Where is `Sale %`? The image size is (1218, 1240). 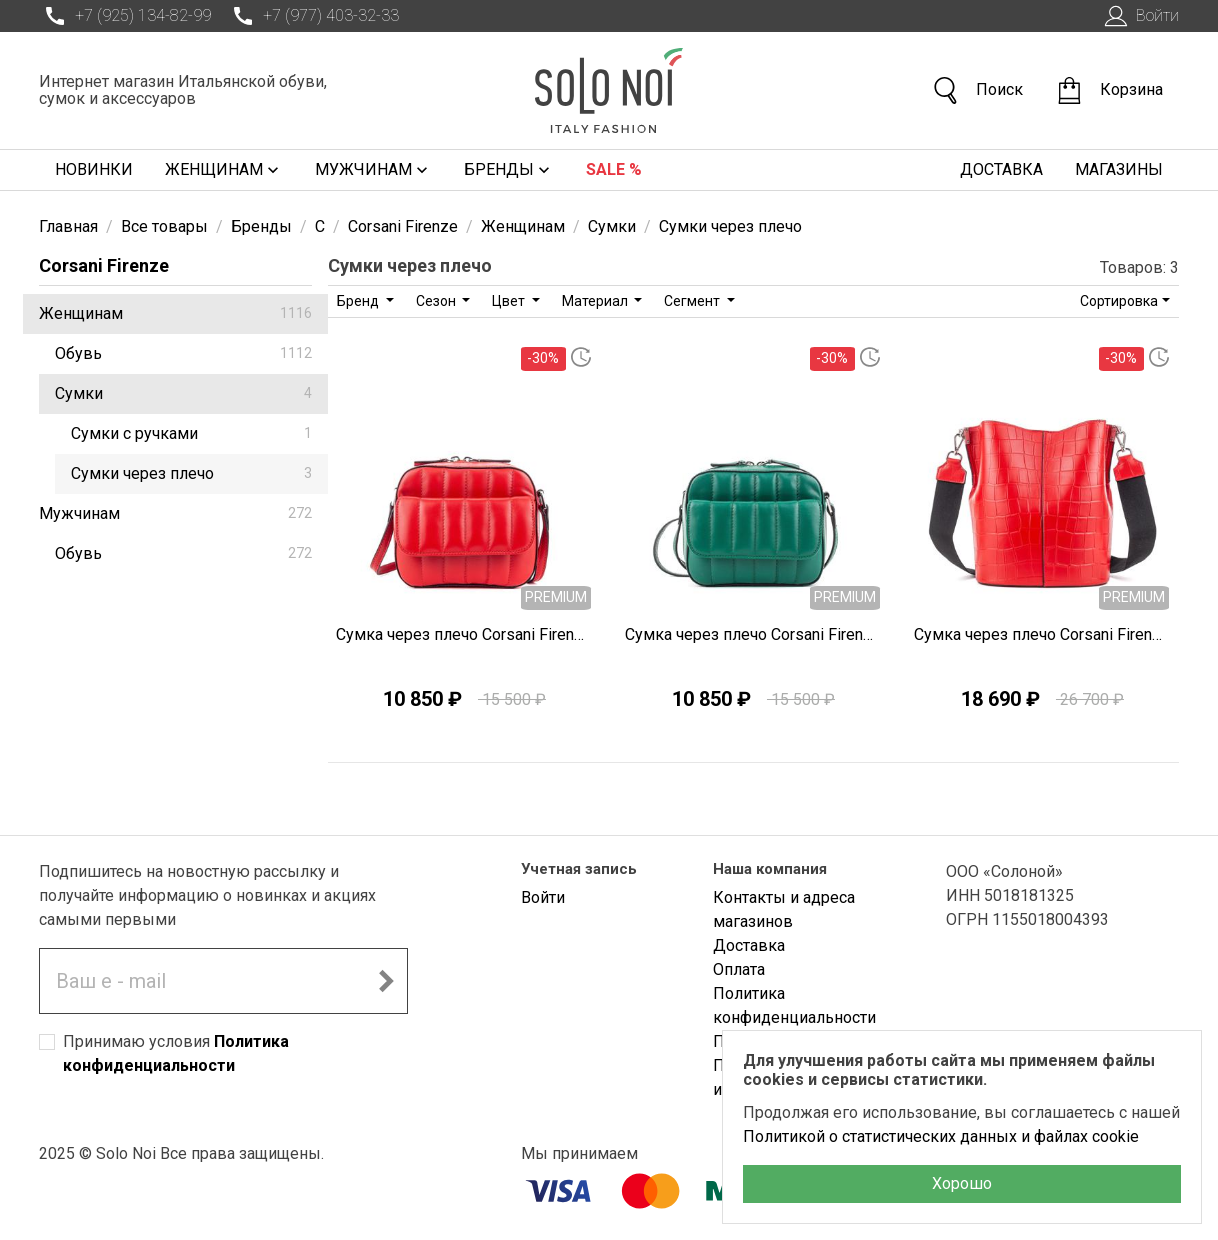 Sale % is located at coordinates (614, 169).